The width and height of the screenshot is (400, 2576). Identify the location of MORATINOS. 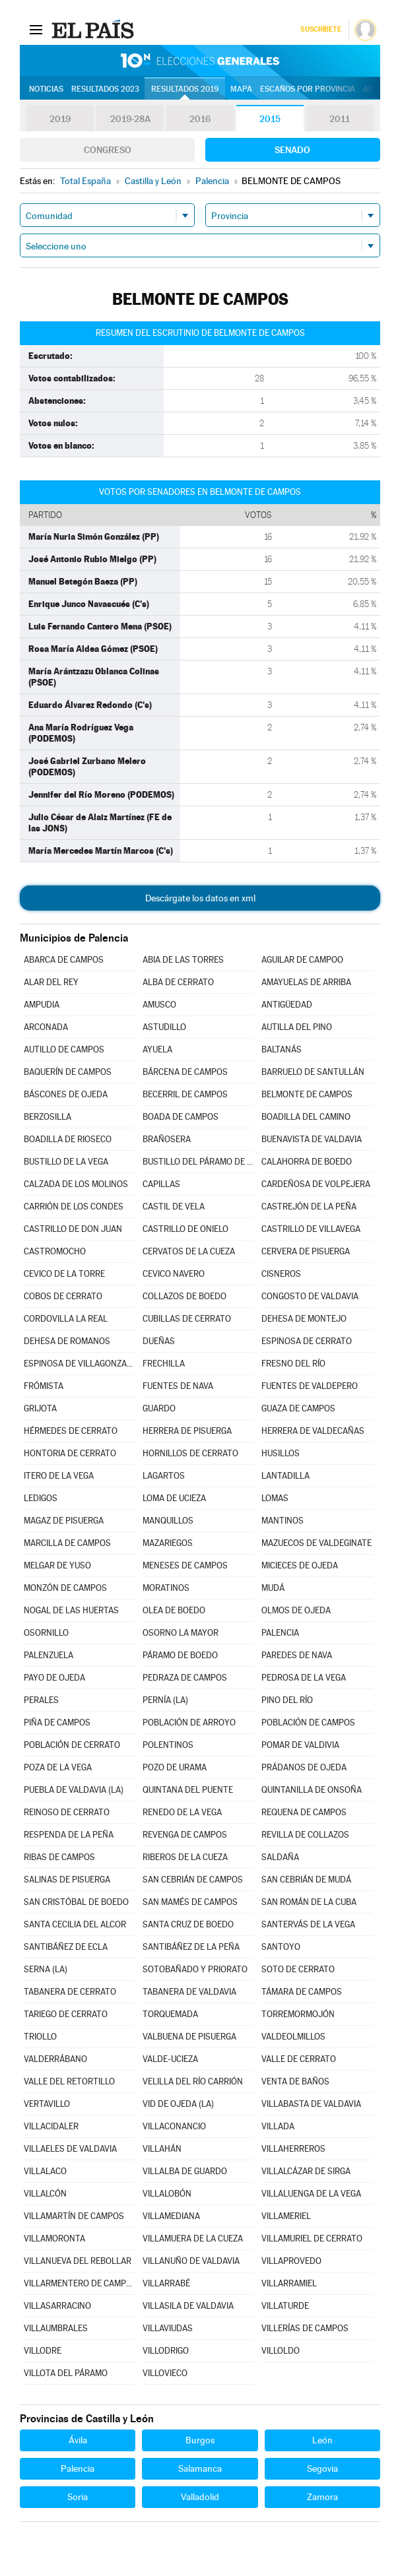
(166, 1588).